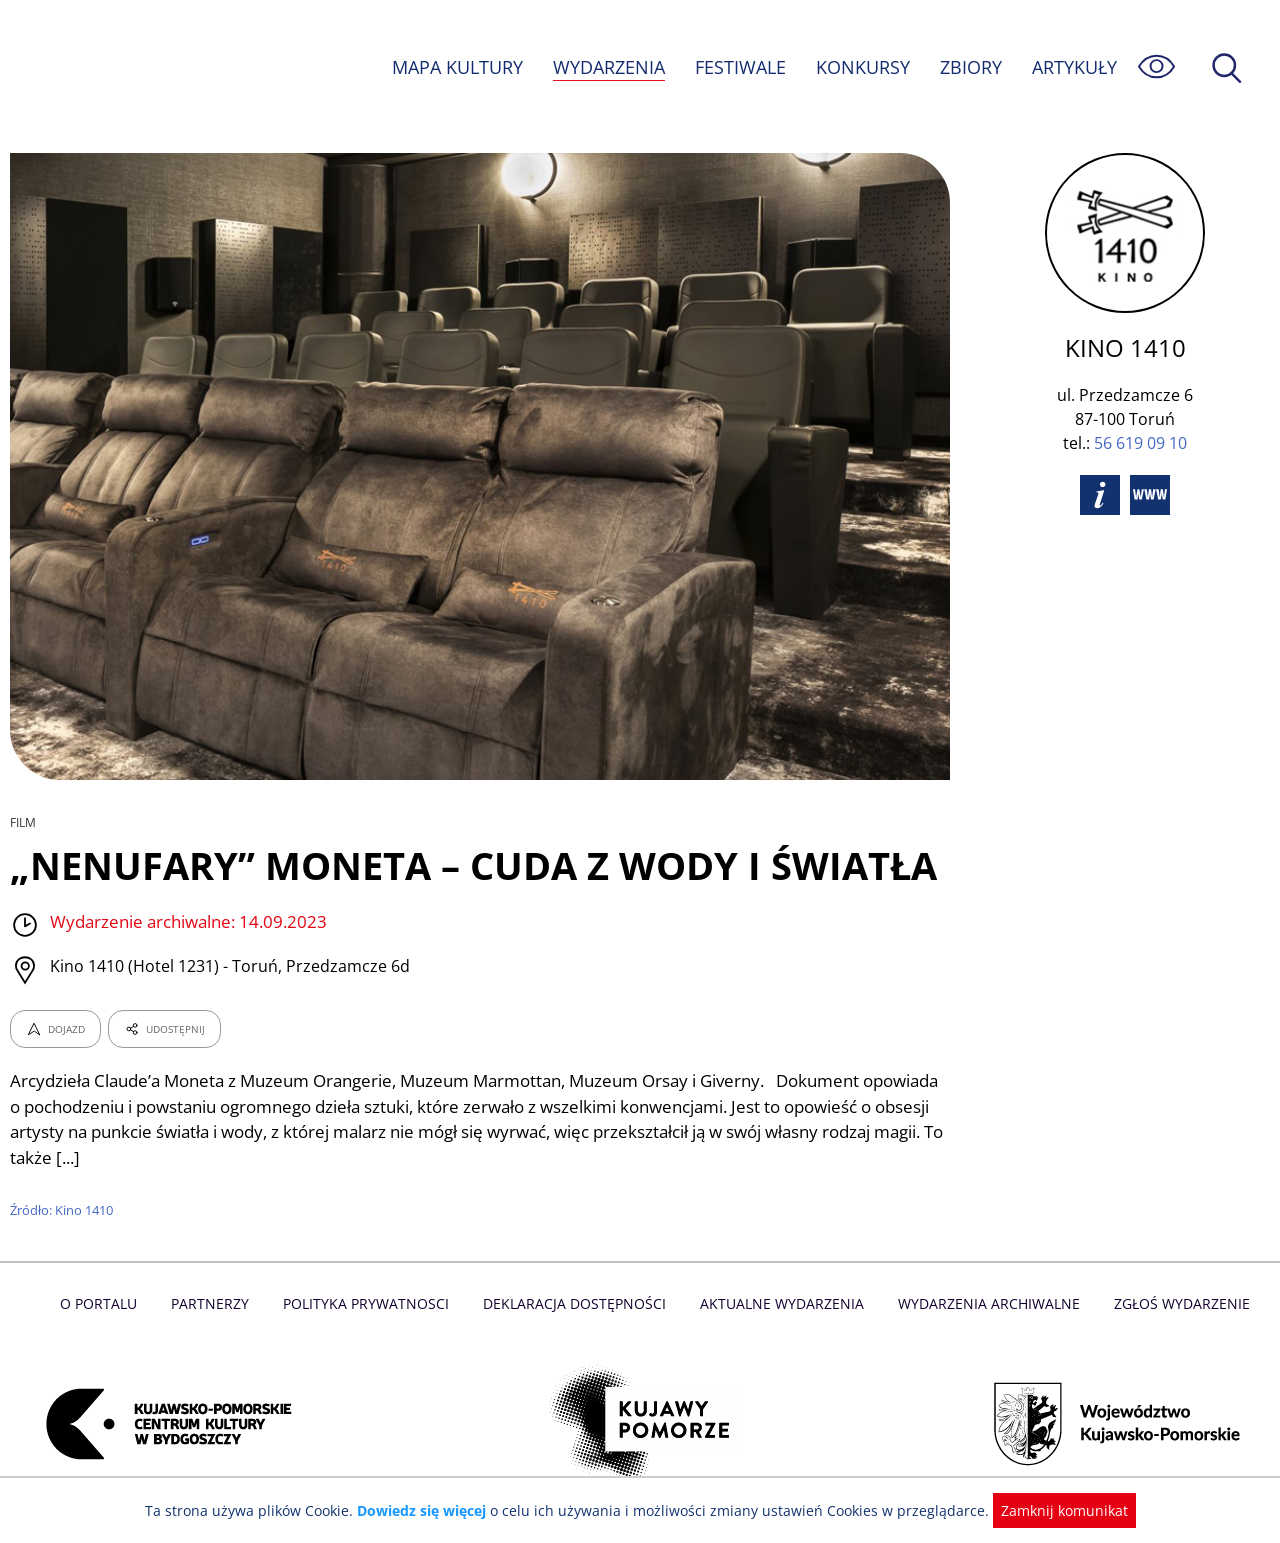  Describe the element at coordinates (55, 1029) in the screenshot. I see `DOJAZD` at that location.